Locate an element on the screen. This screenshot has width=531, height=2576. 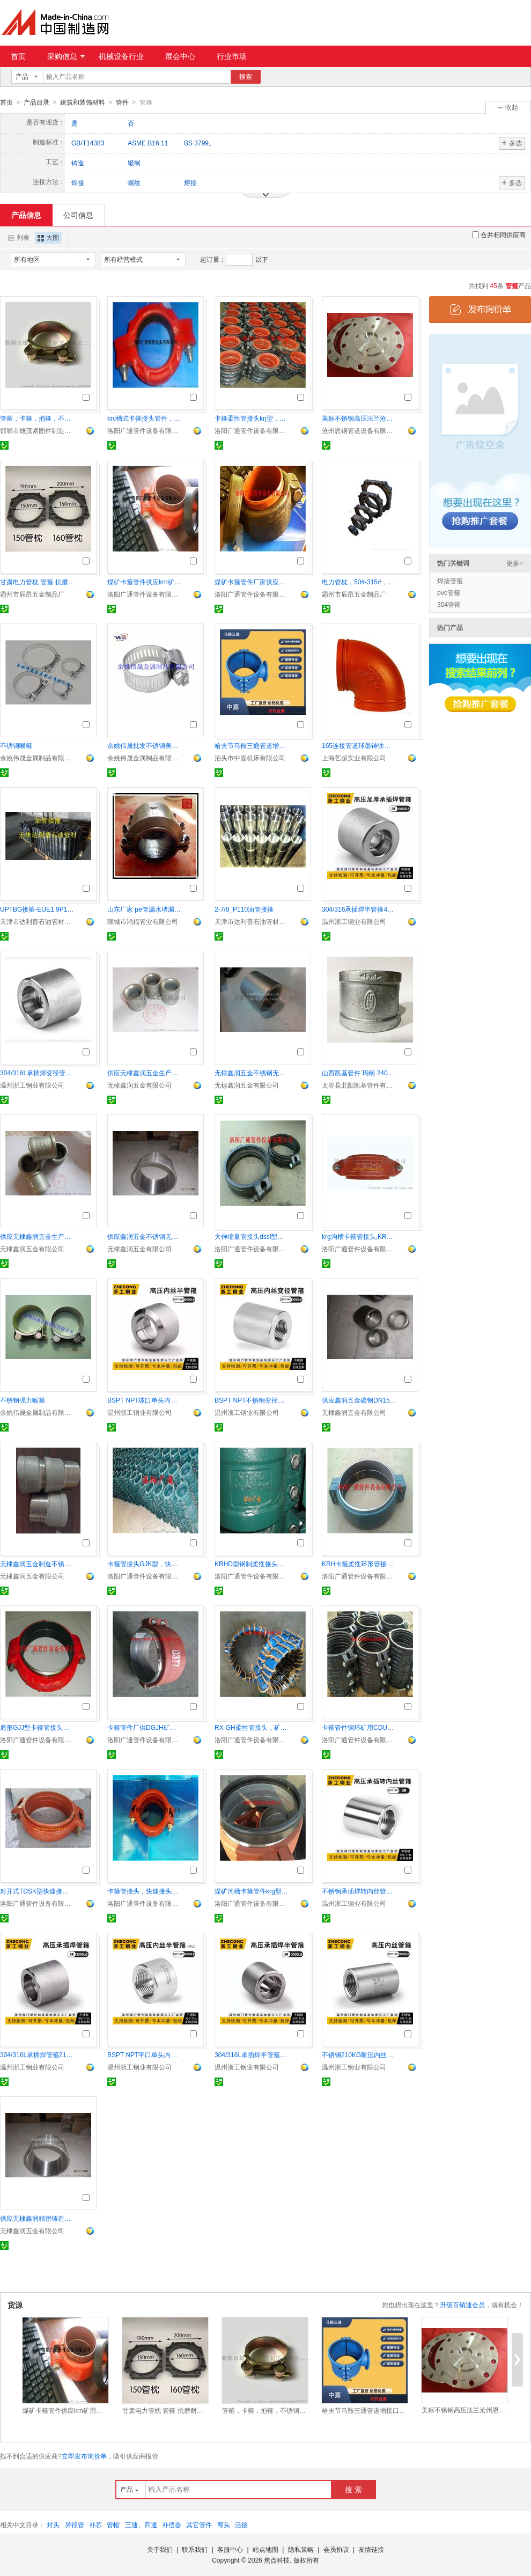
管件 is located at coordinates (122, 102).